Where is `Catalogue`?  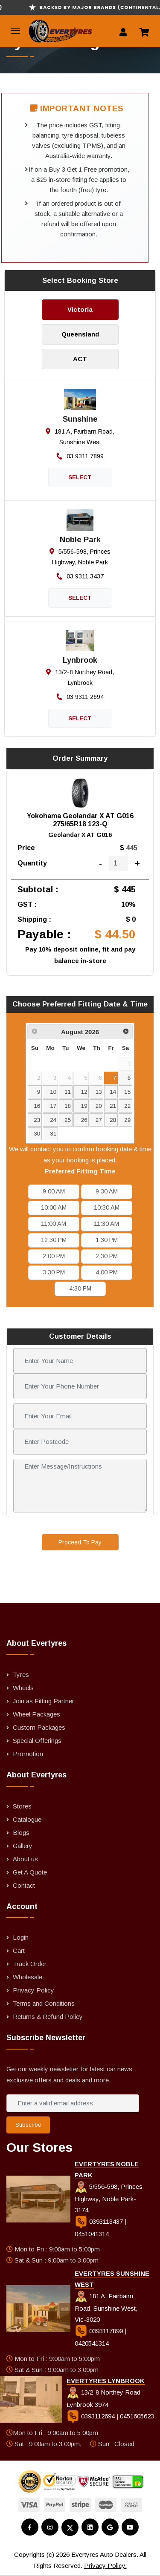 Catalogue is located at coordinates (27, 1819).